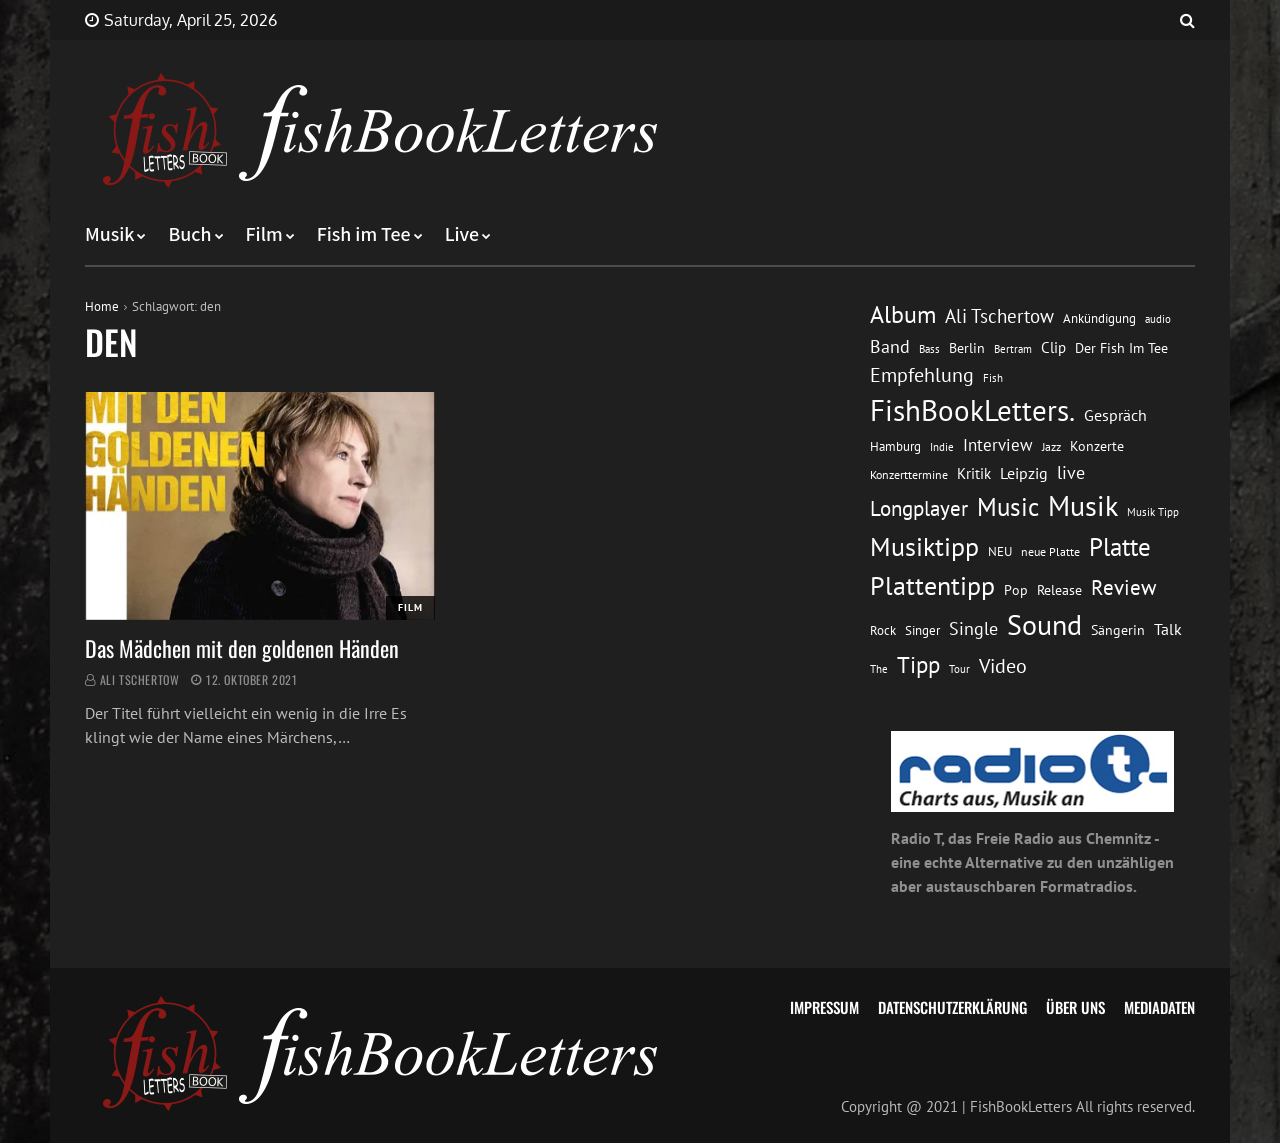 This screenshot has width=1280, height=1143. Describe the element at coordinates (1044, 625) in the screenshot. I see `Sound [Sound (86 Einträge)]` at that location.